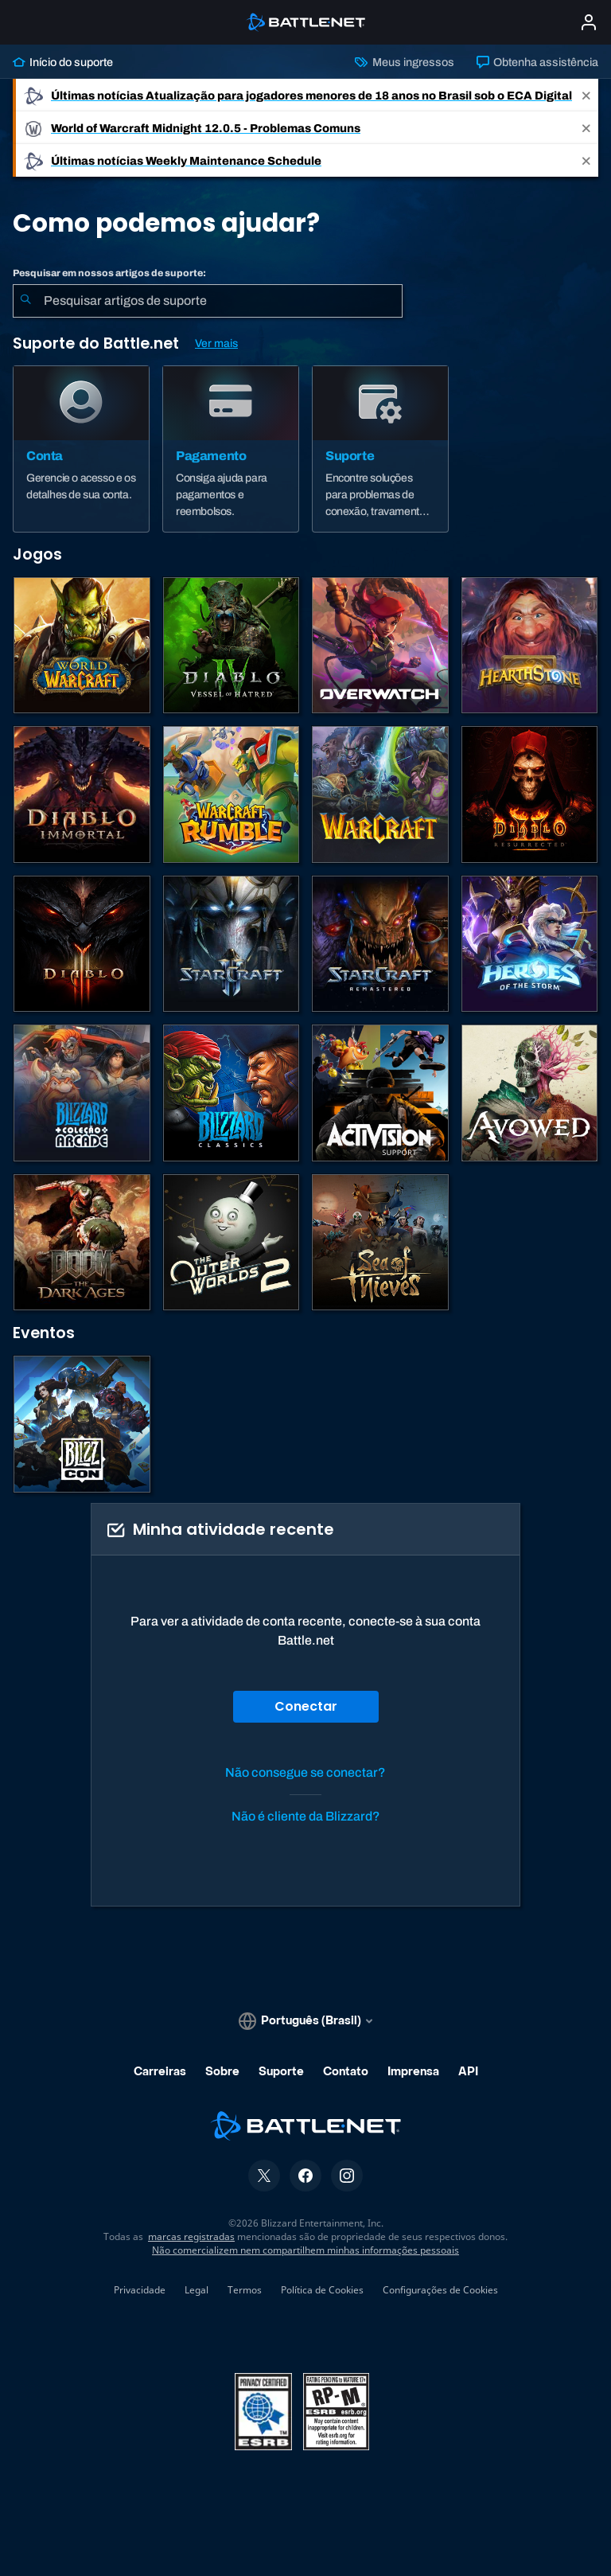 The width and height of the screenshot is (611, 2576). I want to click on [StarCraft Remastered], so click(380, 944).